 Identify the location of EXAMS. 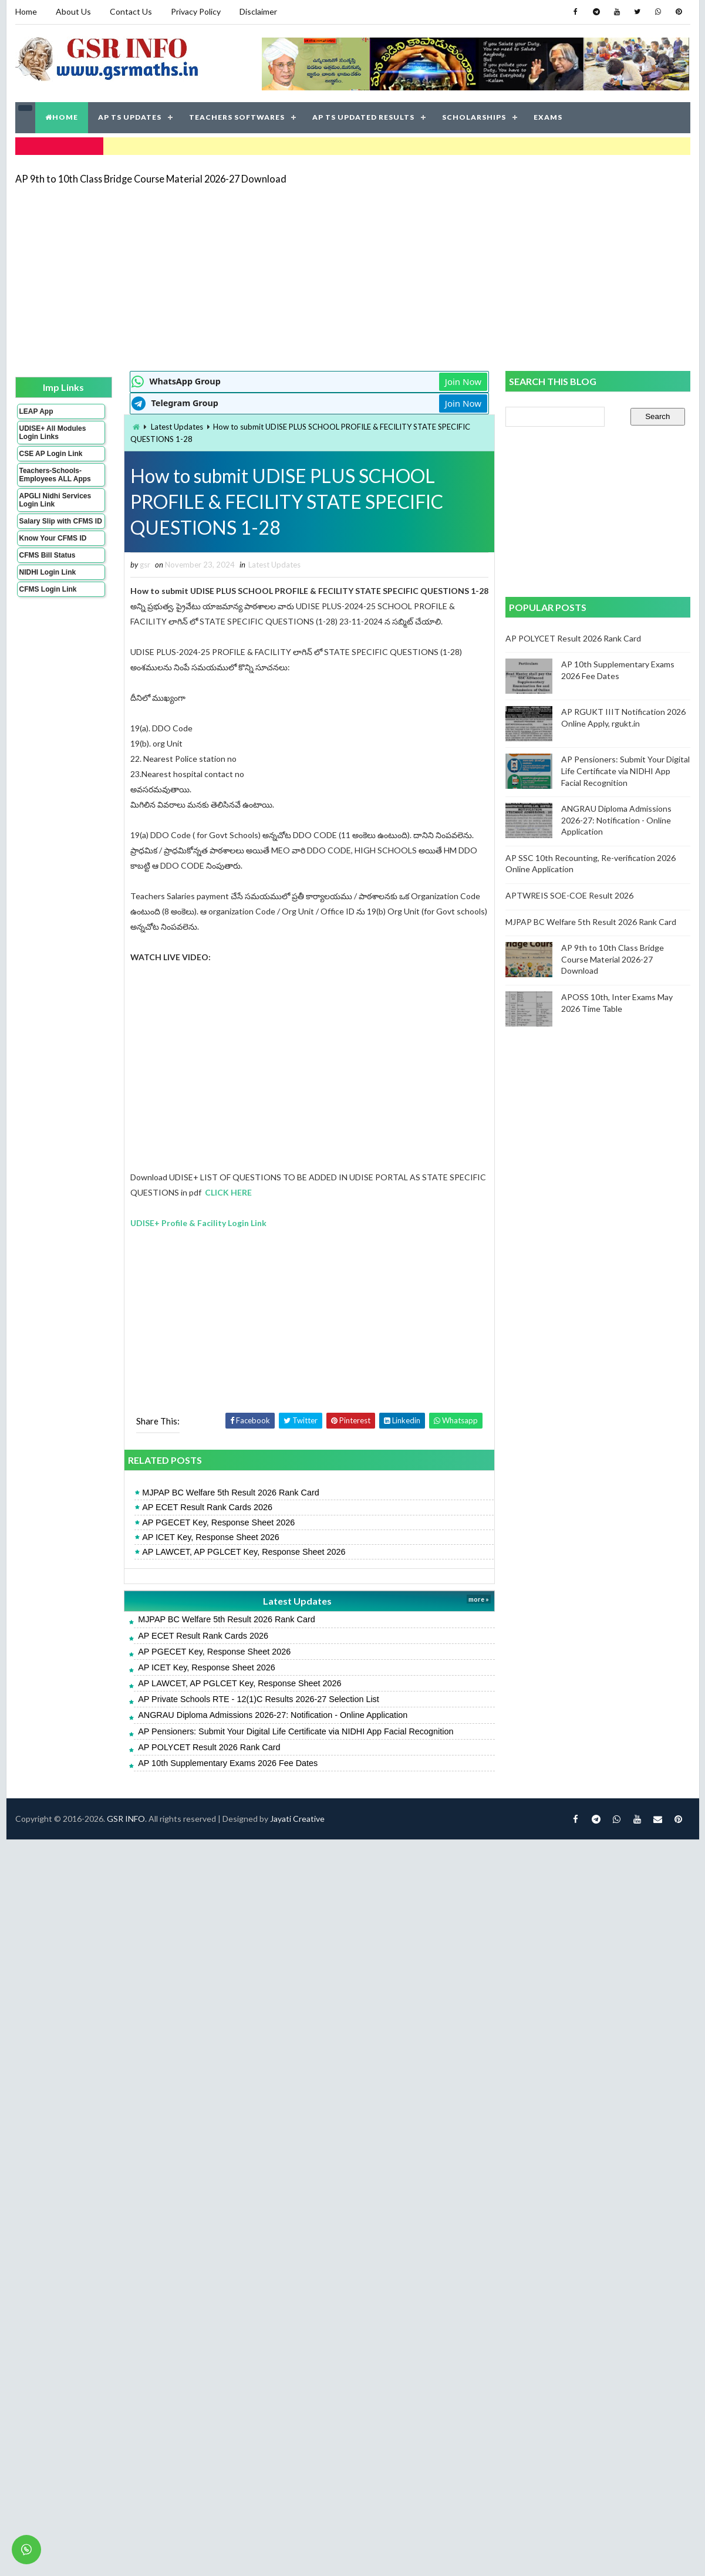
(548, 117).